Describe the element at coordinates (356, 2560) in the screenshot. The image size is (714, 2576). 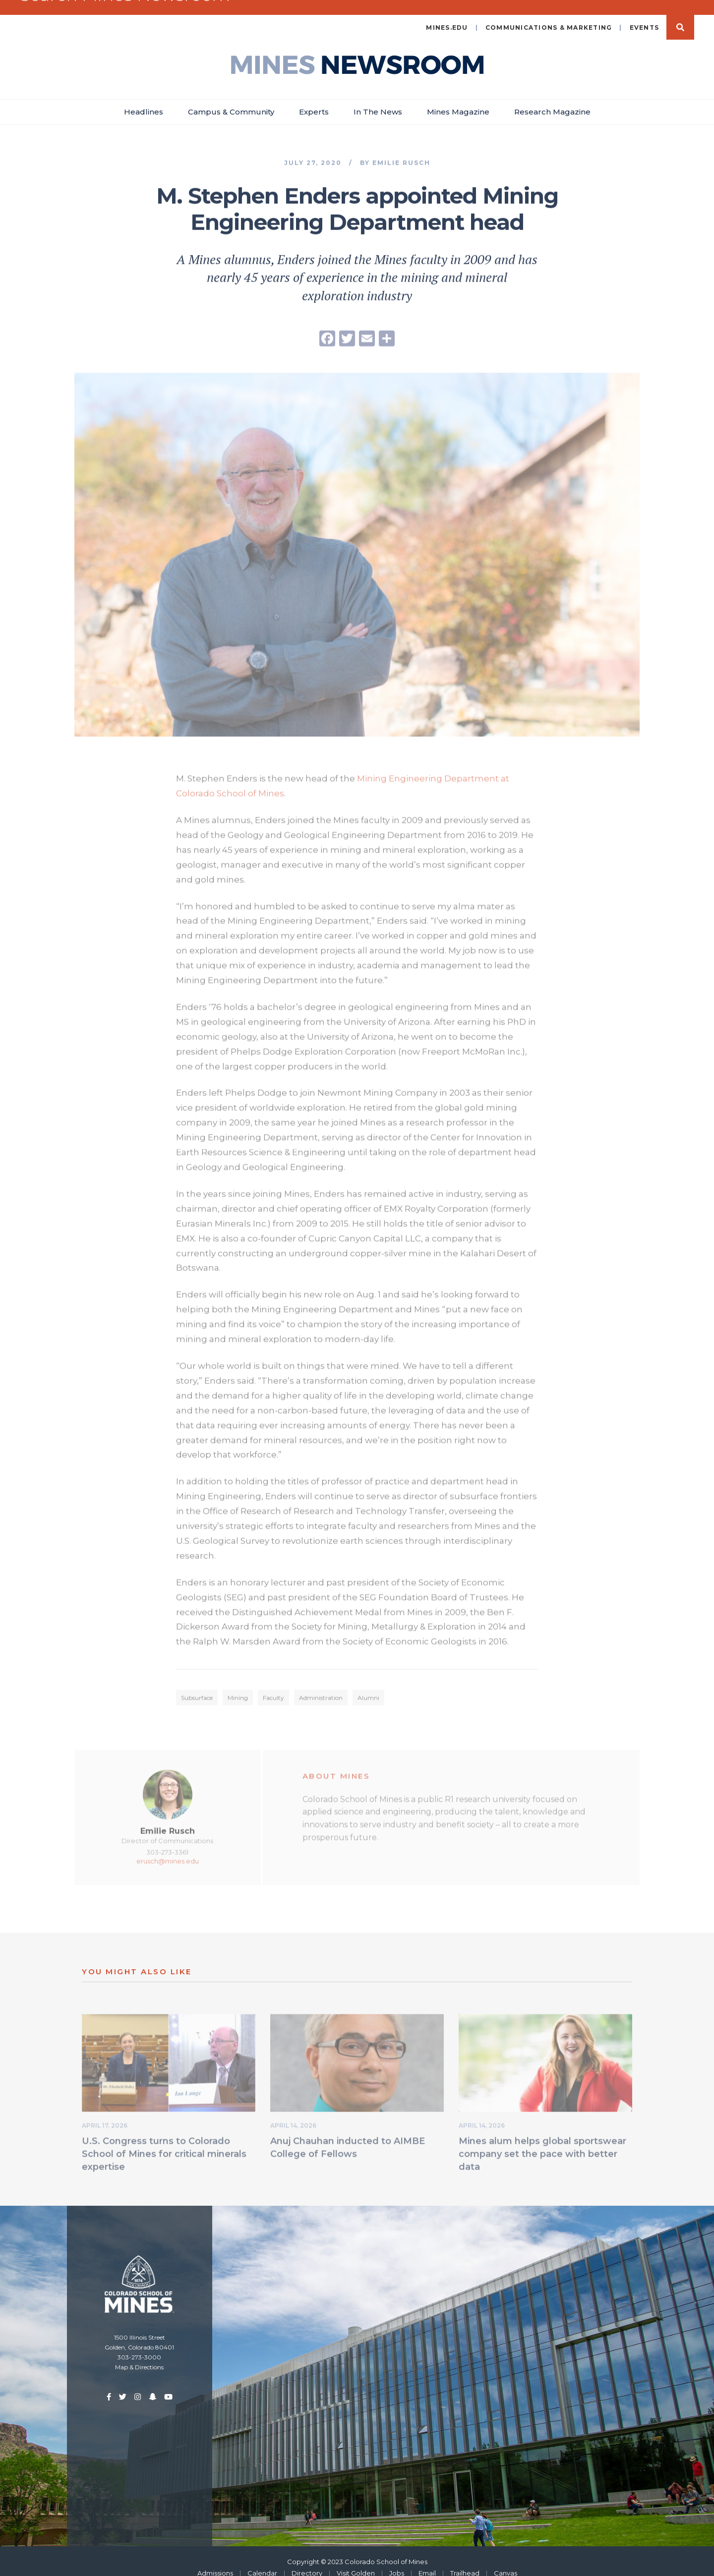
I see `Visit Golden` at that location.